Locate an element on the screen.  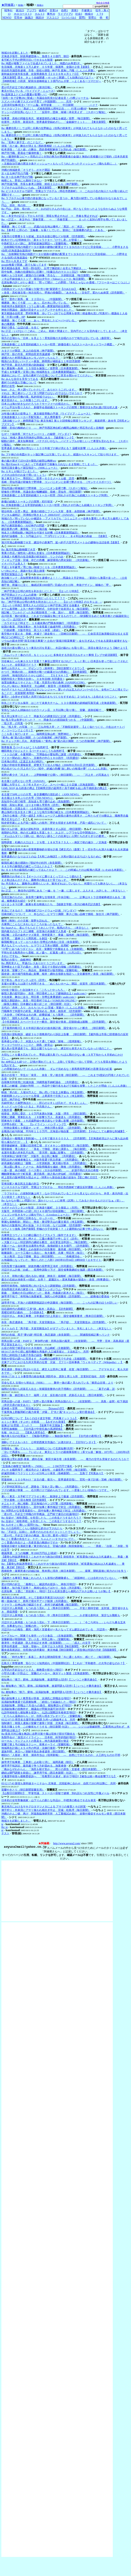
日本人は海が好きなのだろうか？サーファーの視点から。 is located at coordinates (36, 403).